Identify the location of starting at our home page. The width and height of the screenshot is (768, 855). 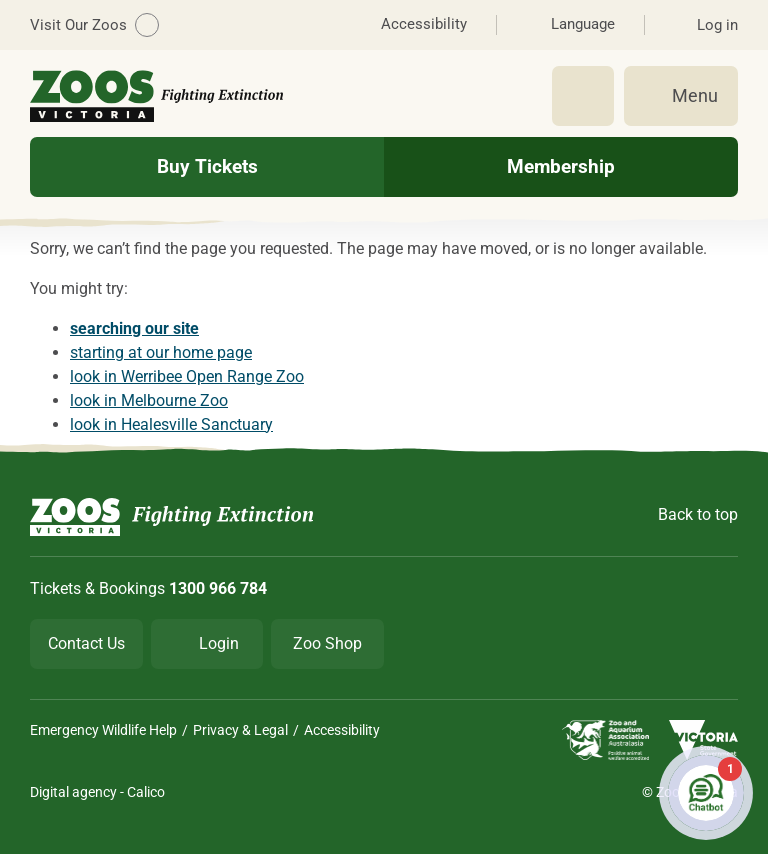
(161, 352).